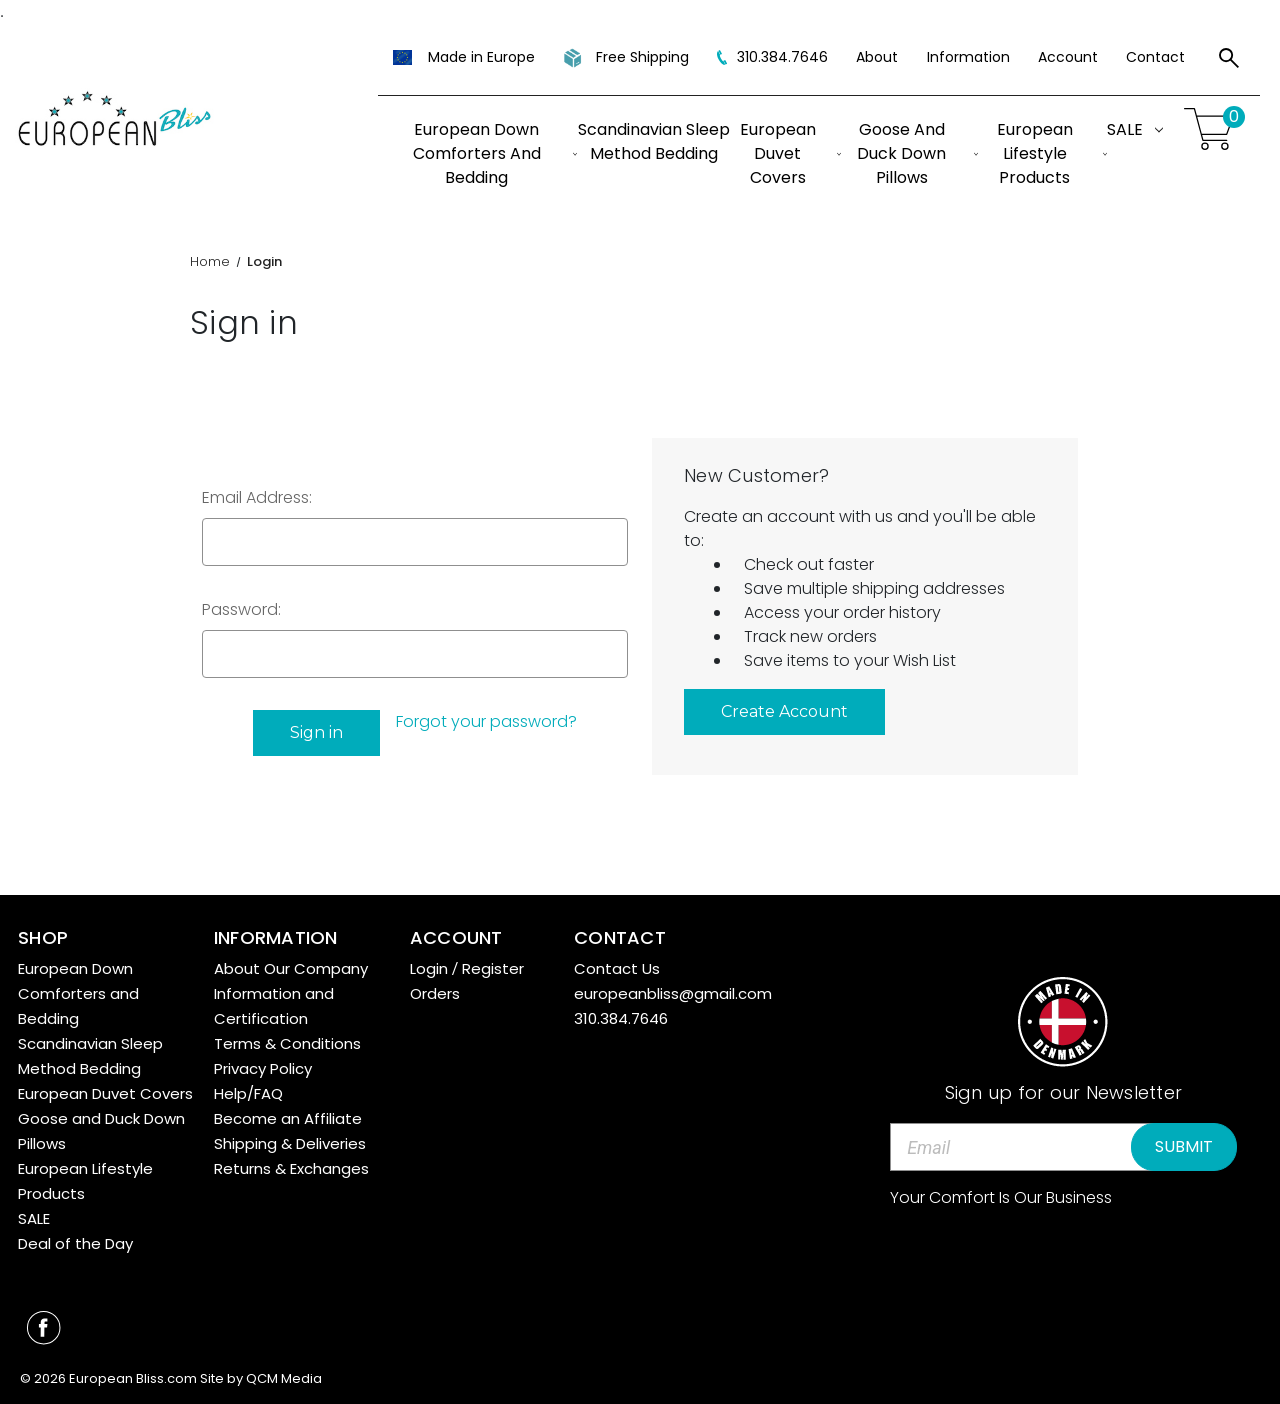  Describe the element at coordinates (784, 711) in the screenshot. I see `Create Account` at that location.